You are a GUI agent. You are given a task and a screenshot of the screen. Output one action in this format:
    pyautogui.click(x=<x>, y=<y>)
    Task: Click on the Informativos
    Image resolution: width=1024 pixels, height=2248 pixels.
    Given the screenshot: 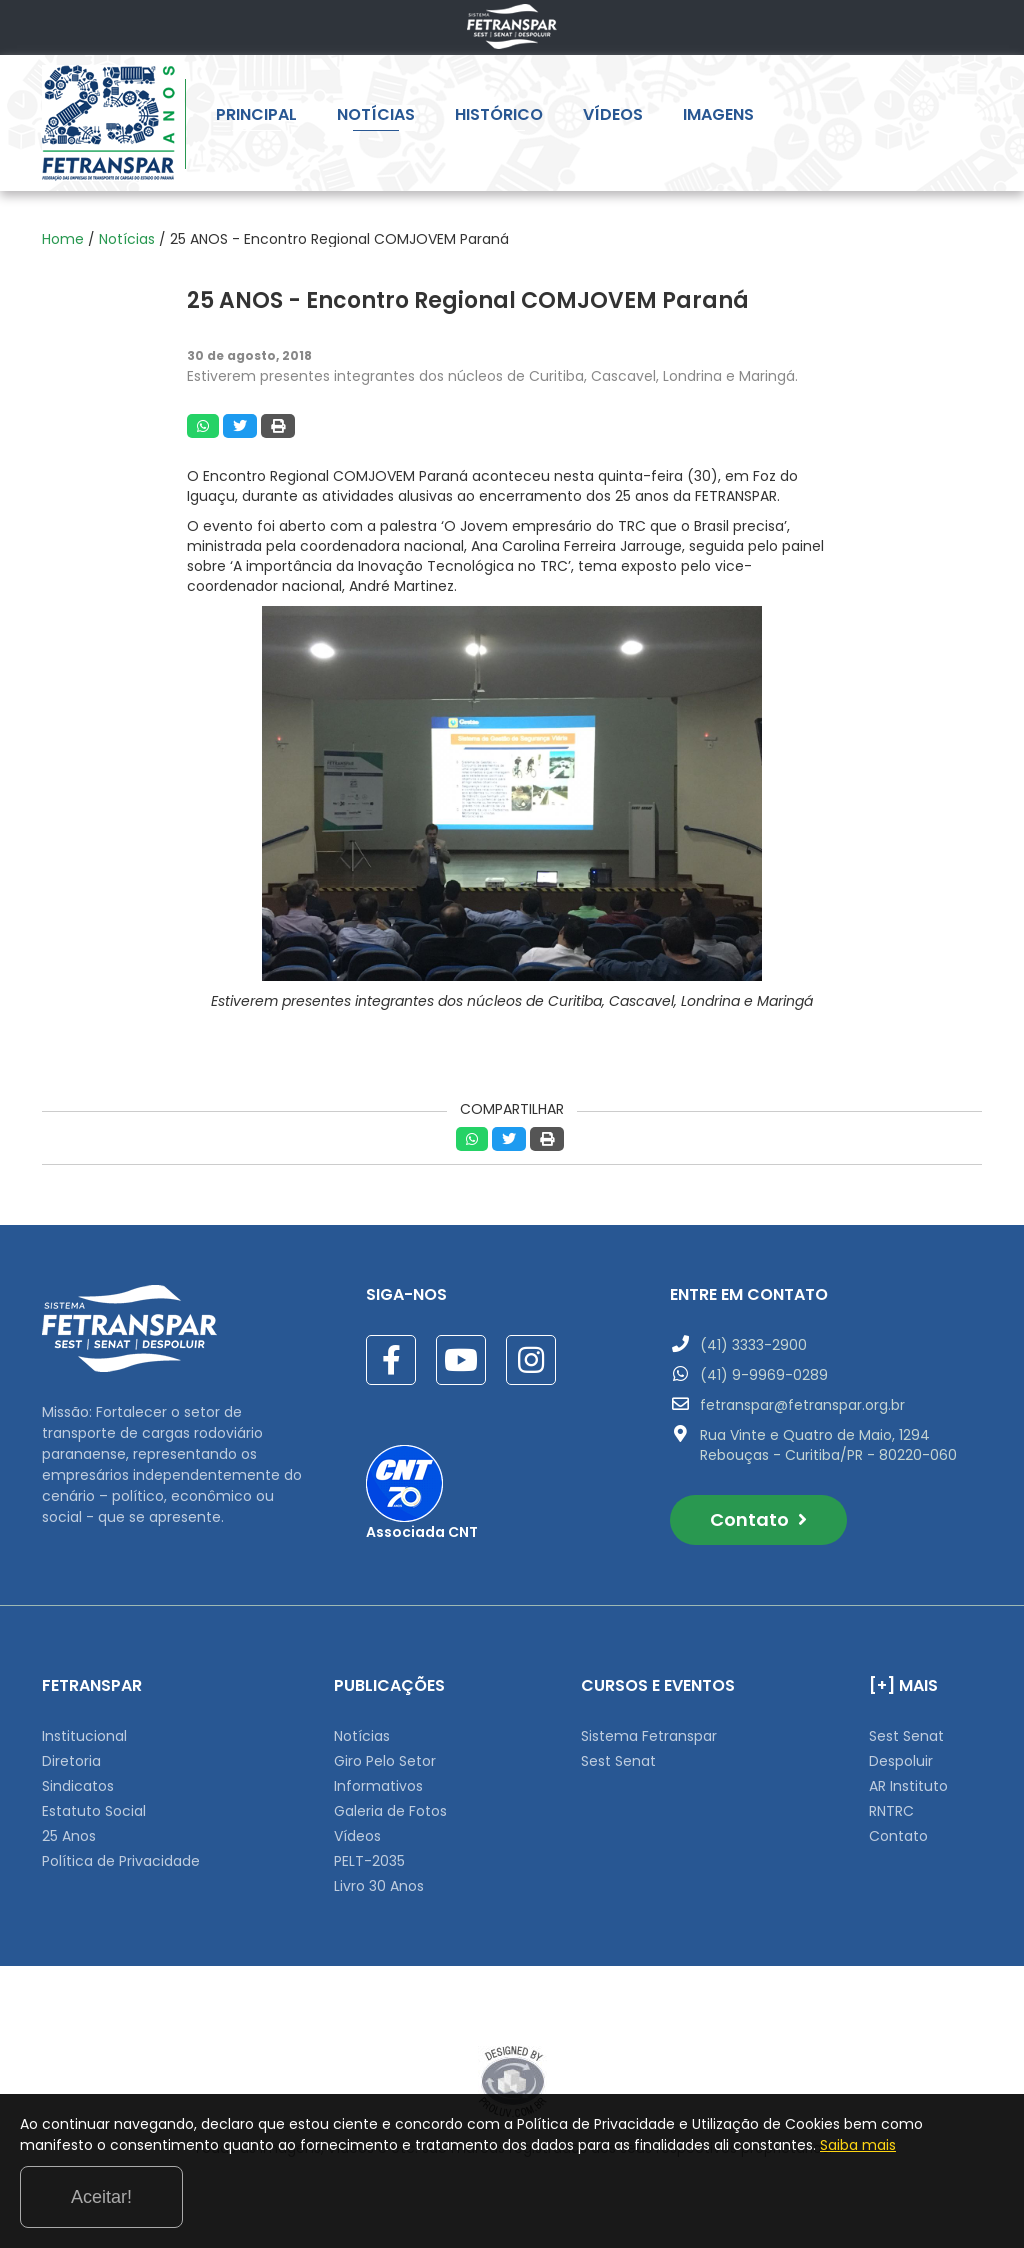 What is the action you would take?
    pyautogui.click(x=378, y=1786)
    